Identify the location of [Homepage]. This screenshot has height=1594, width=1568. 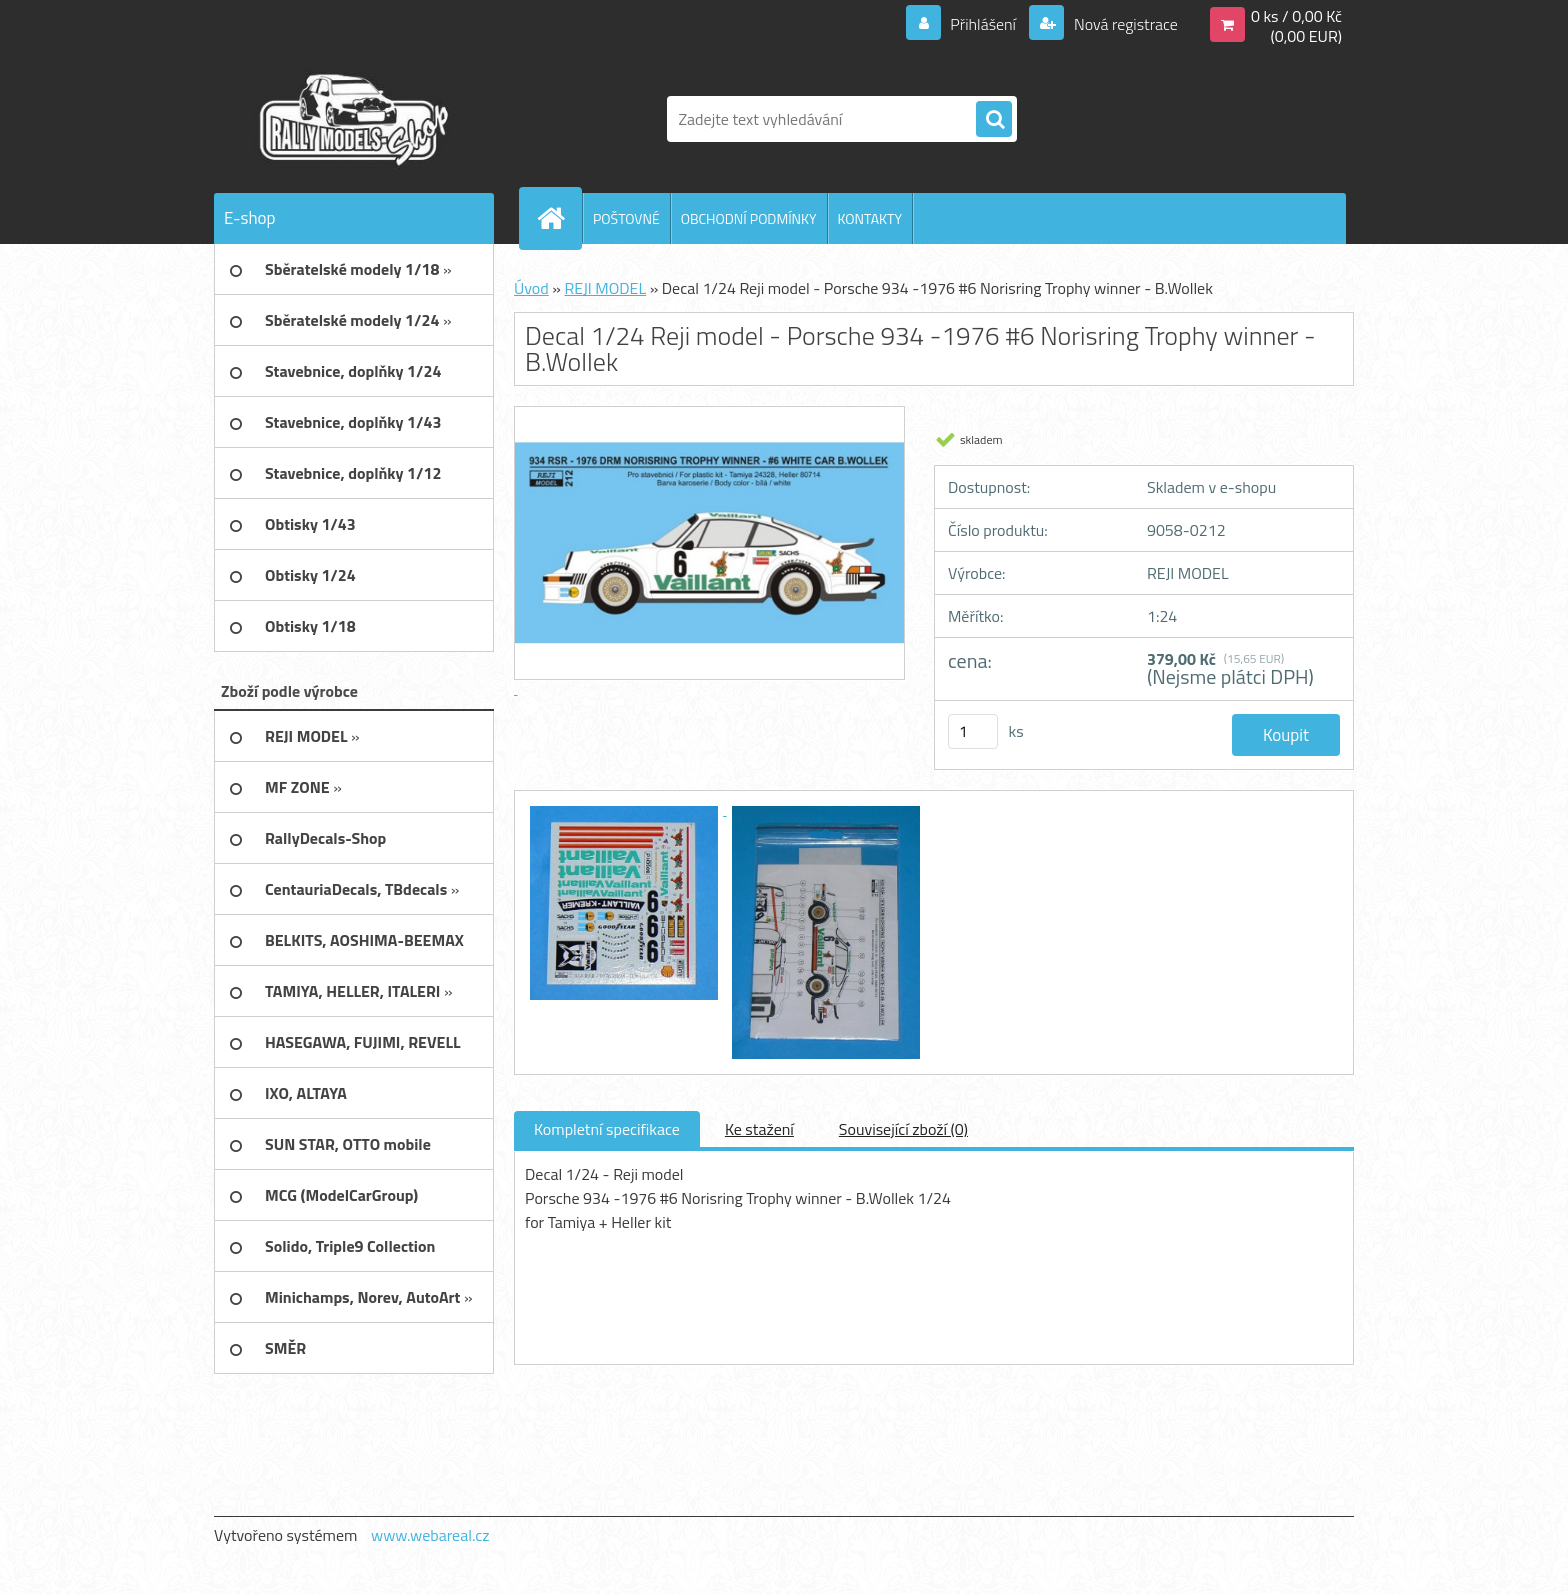
(559, 218).